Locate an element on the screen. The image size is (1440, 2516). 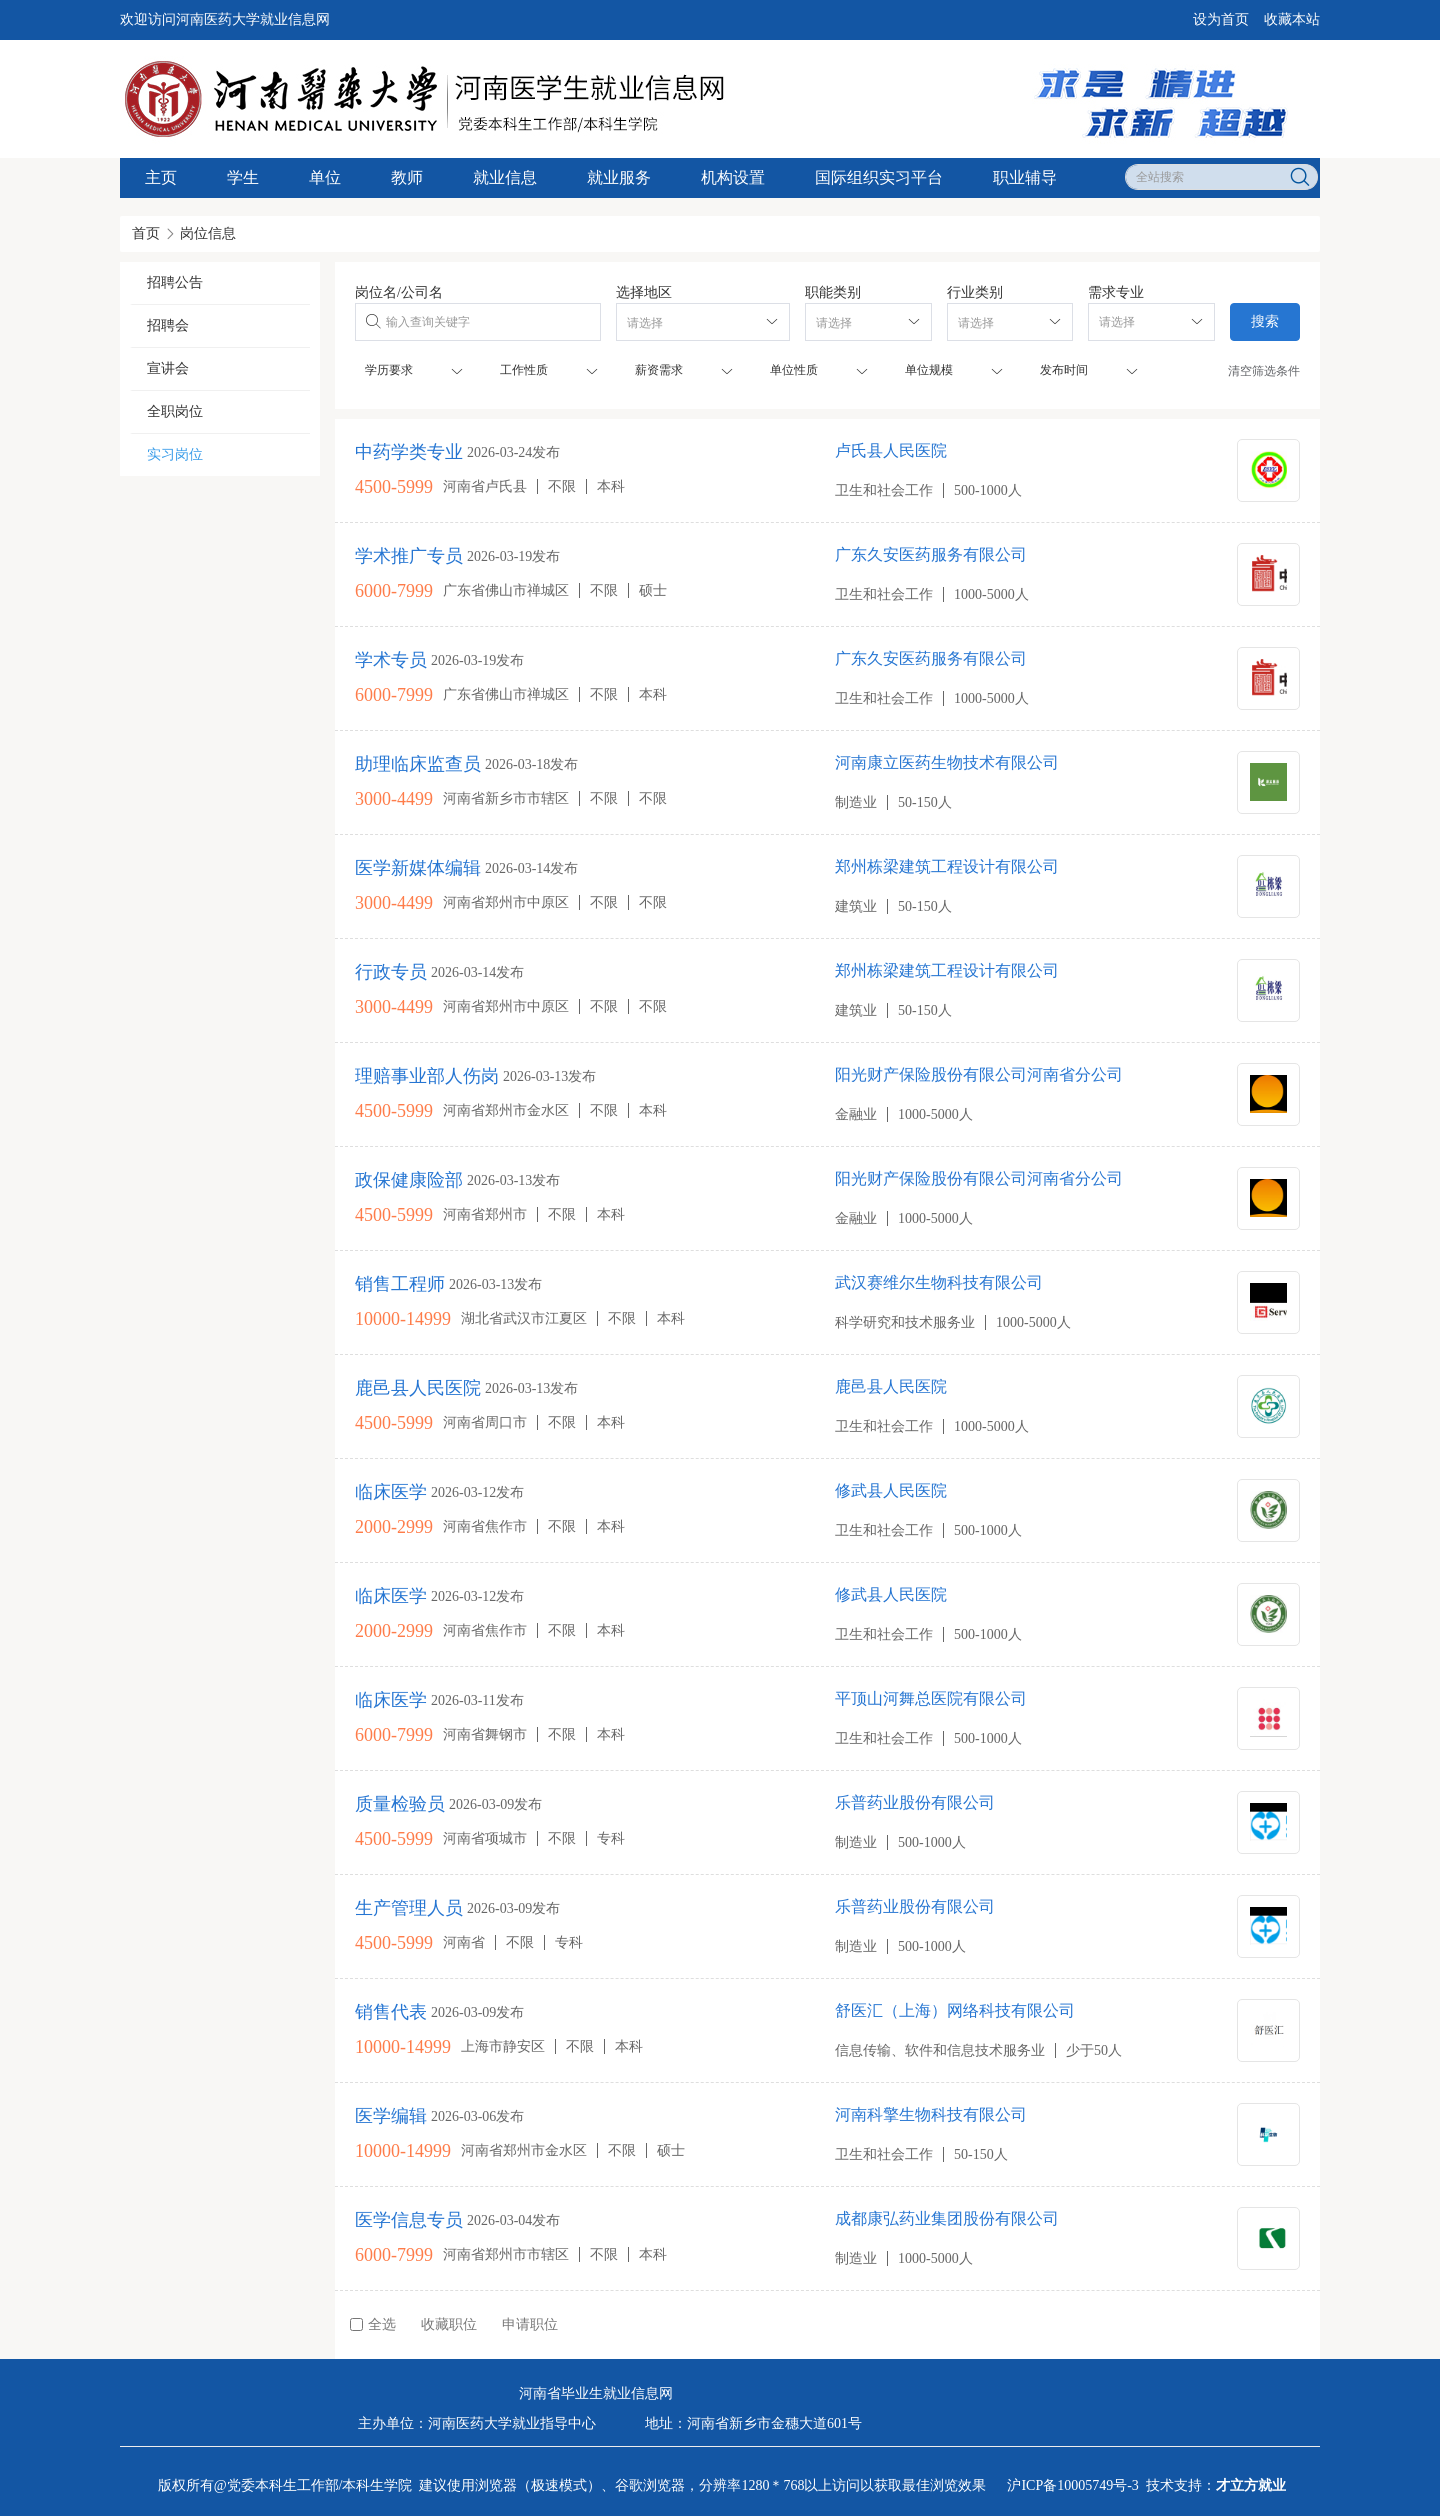
教师 is located at coordinates (407, 177).